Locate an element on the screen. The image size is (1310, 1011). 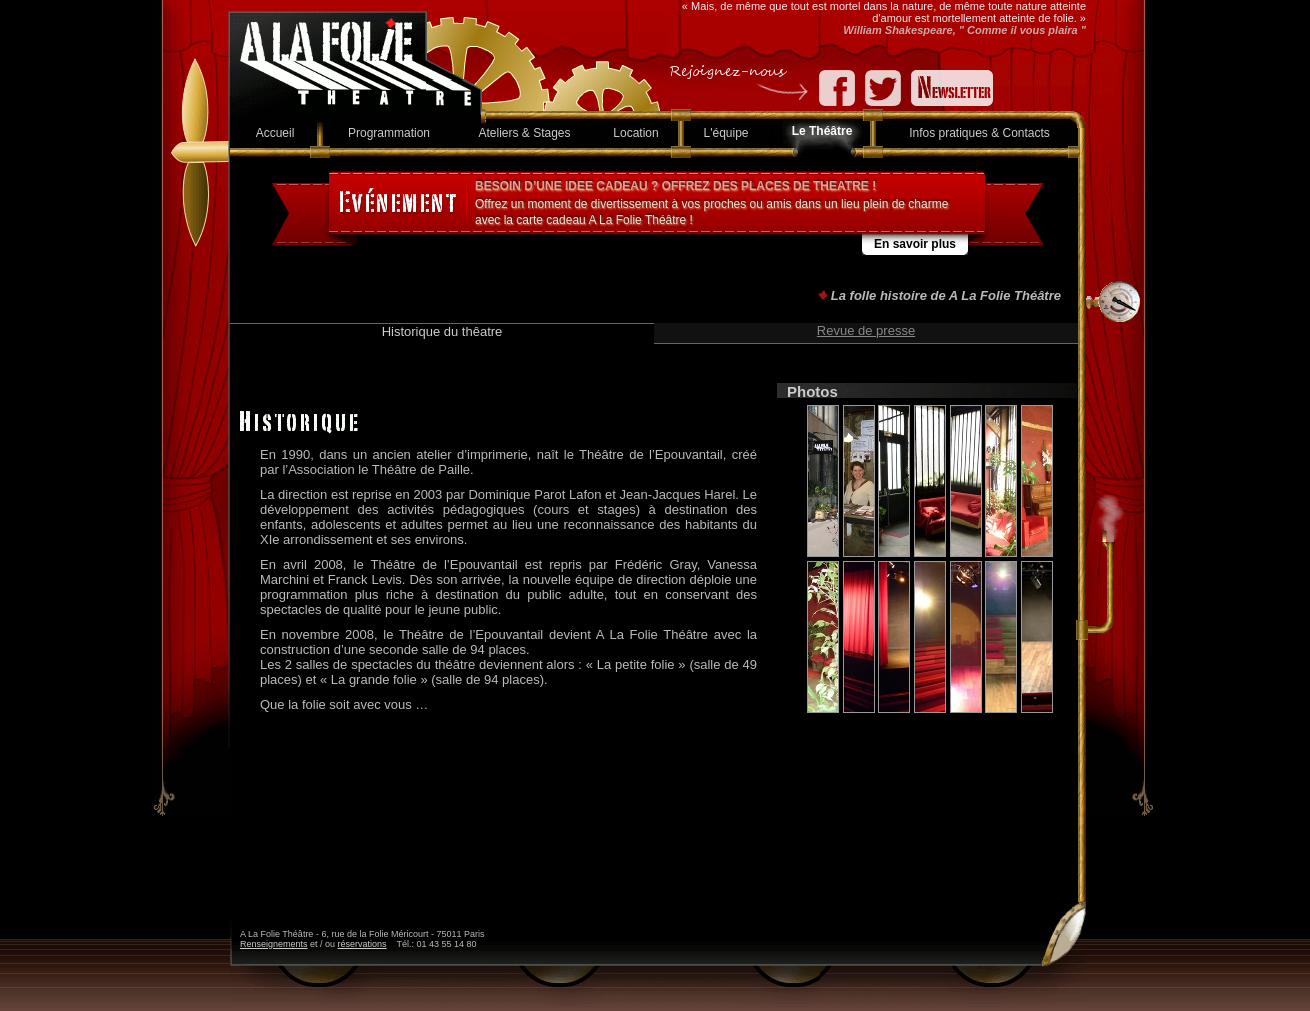
réservations is located at coordinates (362, 944).